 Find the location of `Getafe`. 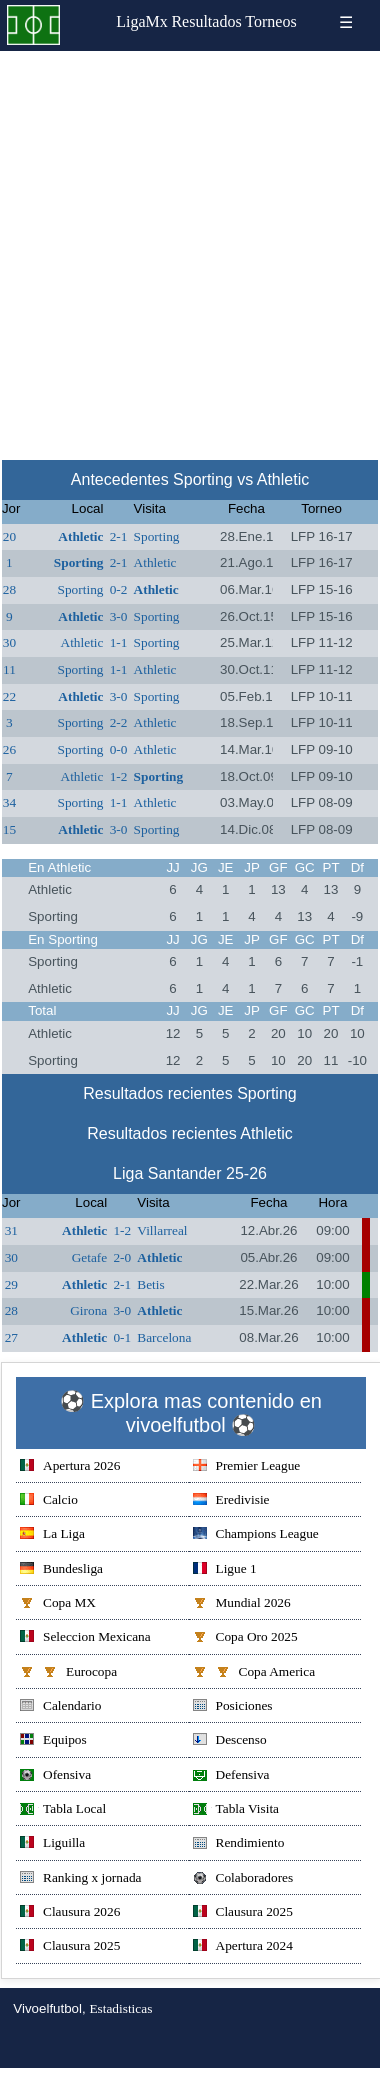

Getafe is located at coordinates (90, 1257).